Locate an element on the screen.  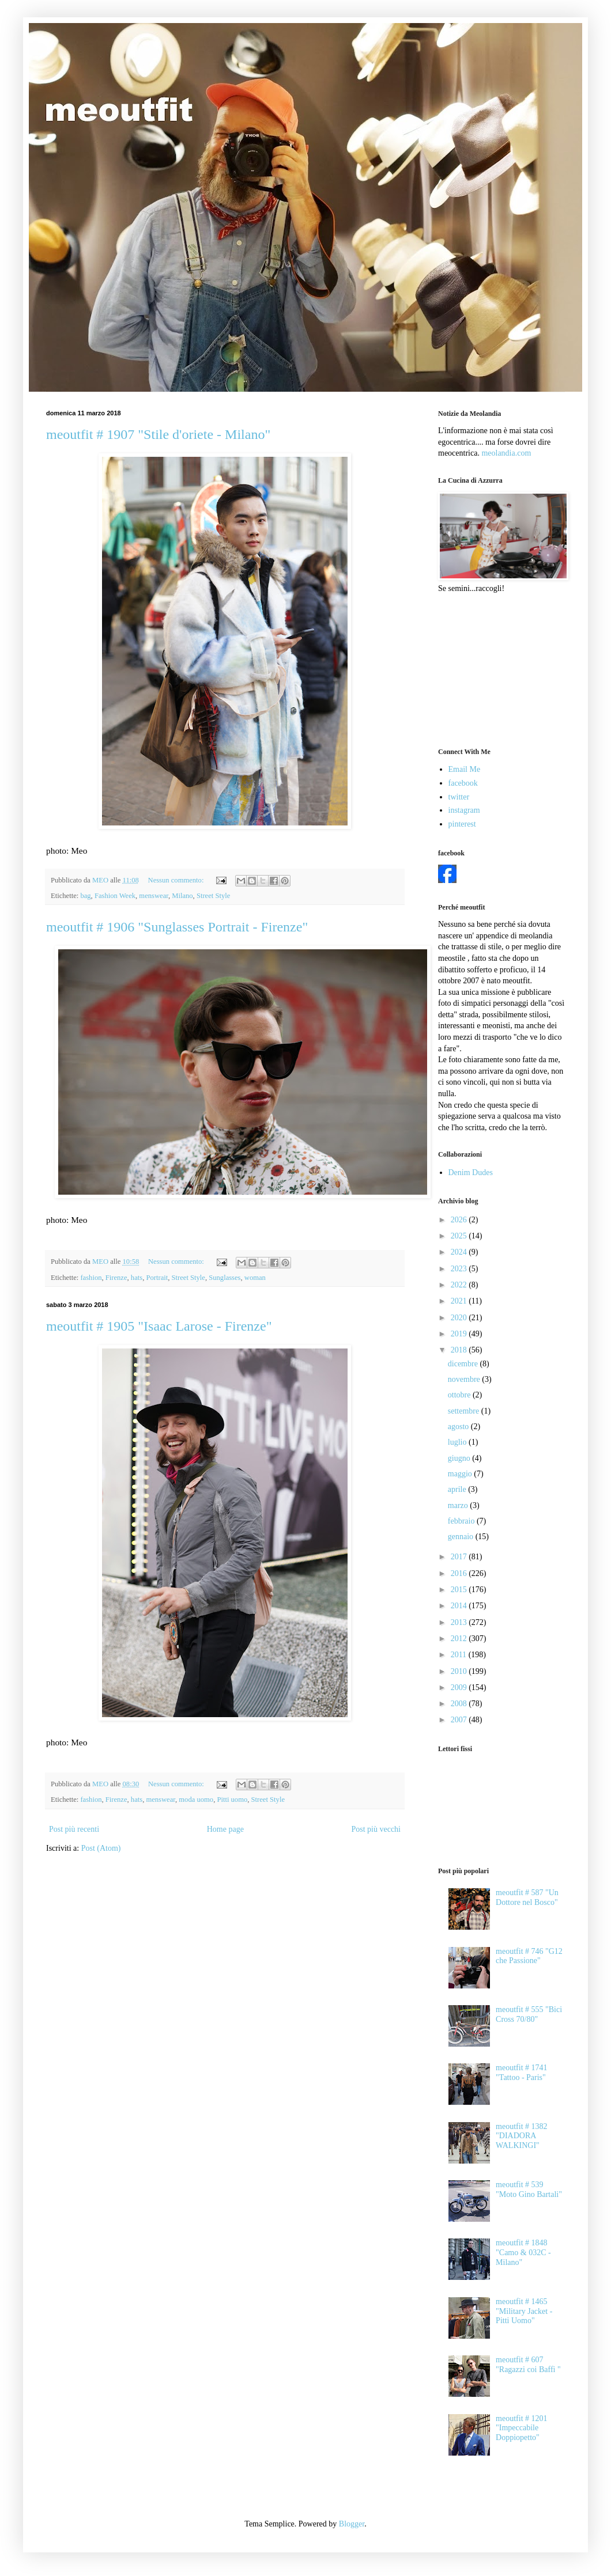
meoutfit # 1465 "Military Jacket - Pitti Uomo" is located at coordinates (524, 2311).